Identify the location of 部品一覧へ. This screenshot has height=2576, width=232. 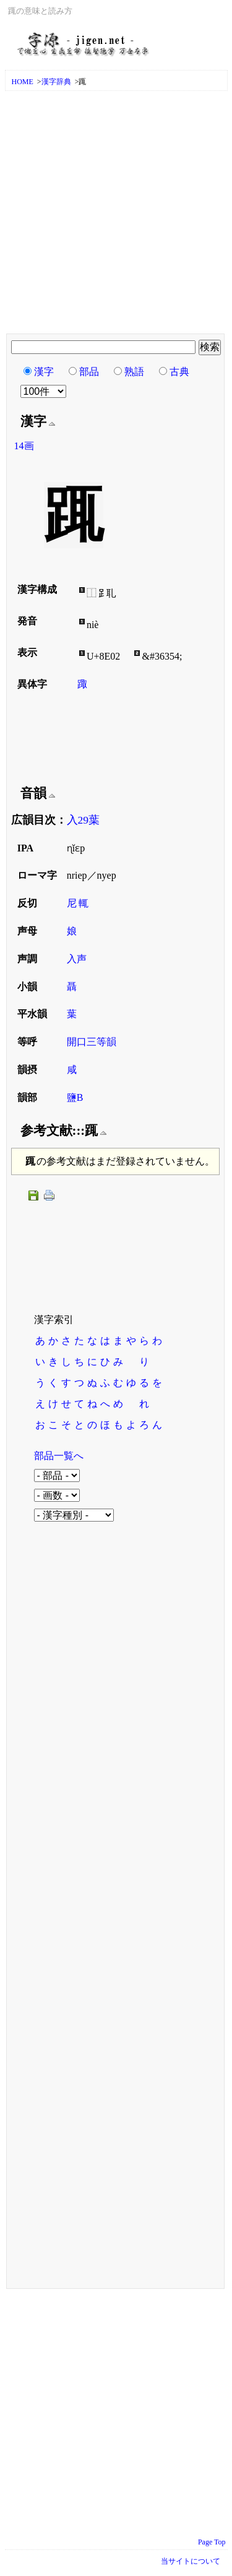
(59, 1455).